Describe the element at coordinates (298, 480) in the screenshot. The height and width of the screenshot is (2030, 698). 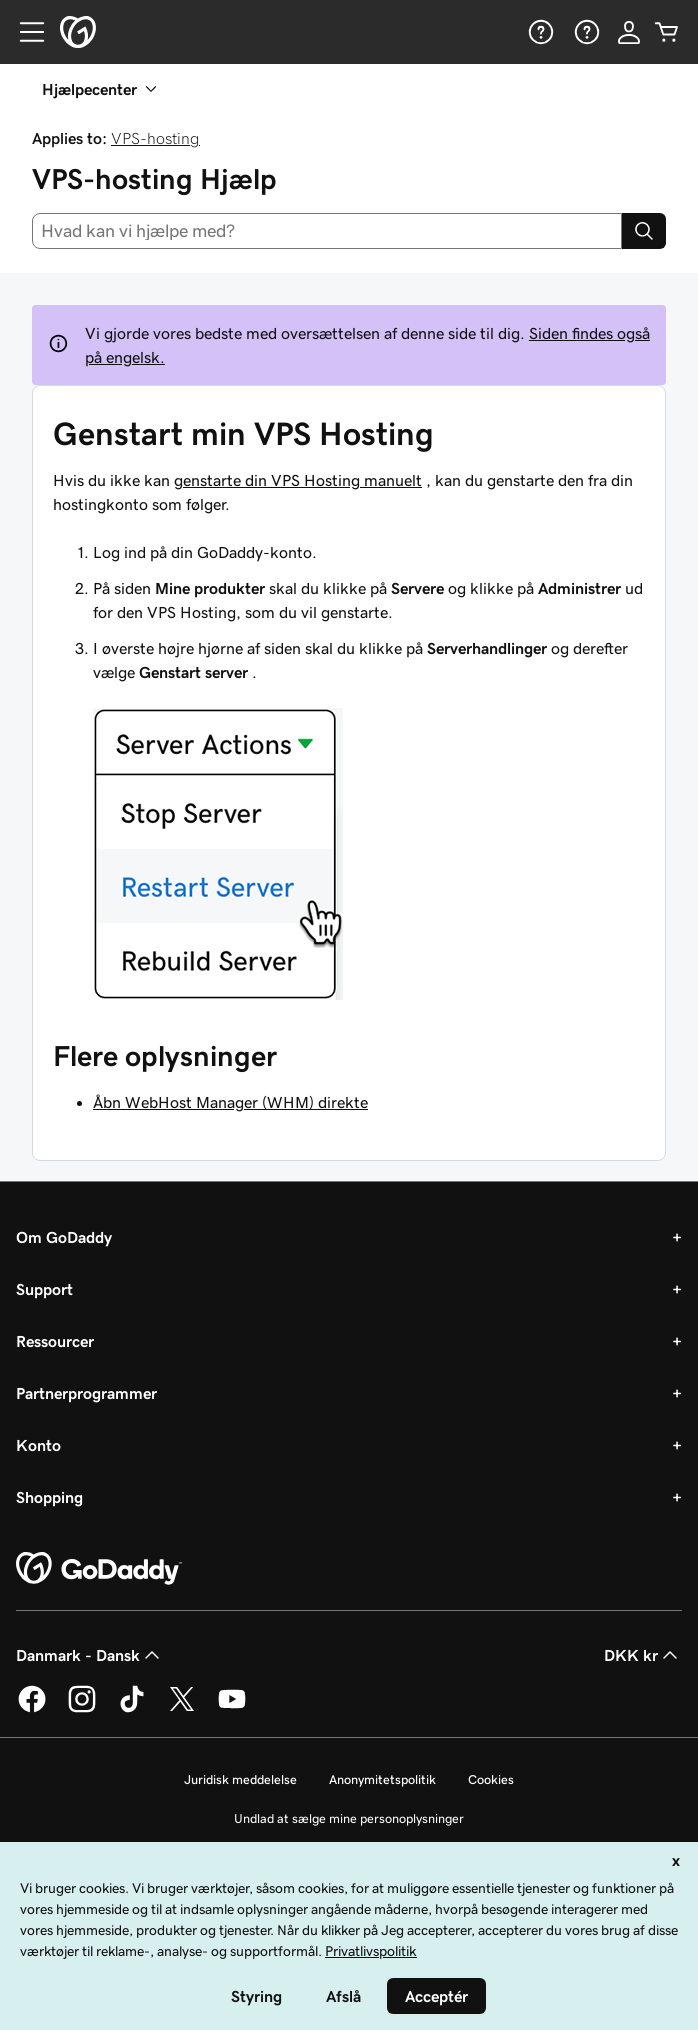
I see `genstarte din VPS Hosting manuelt` at that location.